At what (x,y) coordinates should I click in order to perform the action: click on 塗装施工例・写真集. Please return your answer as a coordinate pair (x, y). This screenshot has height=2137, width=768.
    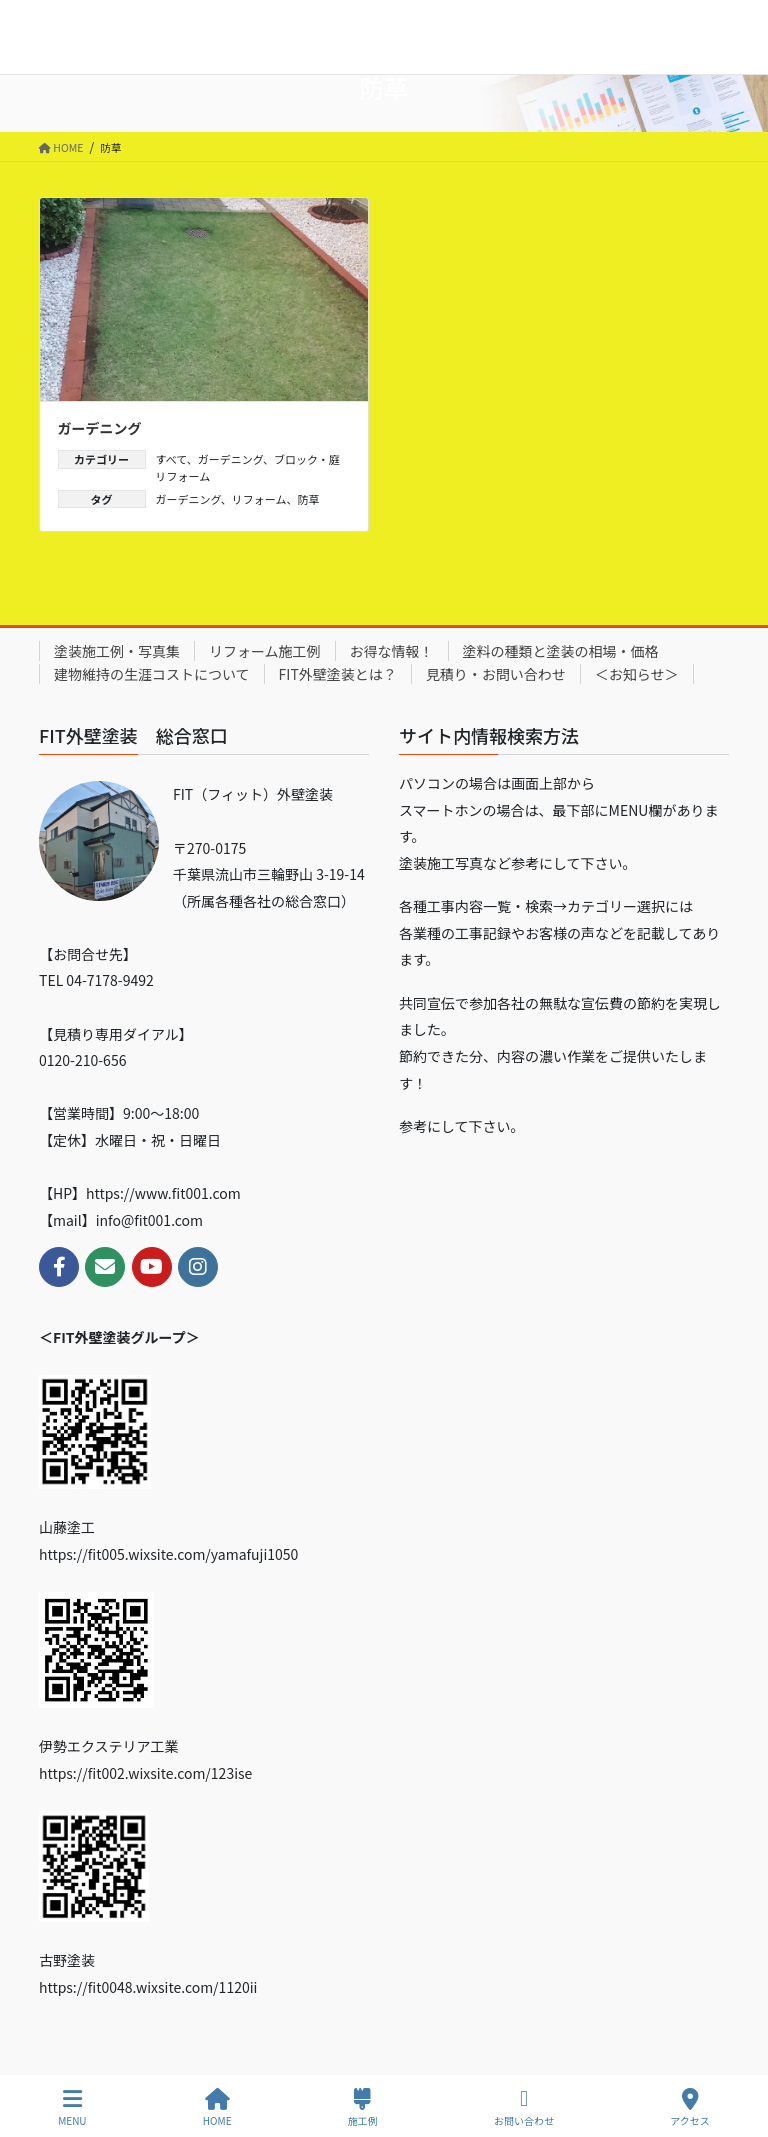
    Looking at the image, I should click on (117, 651).